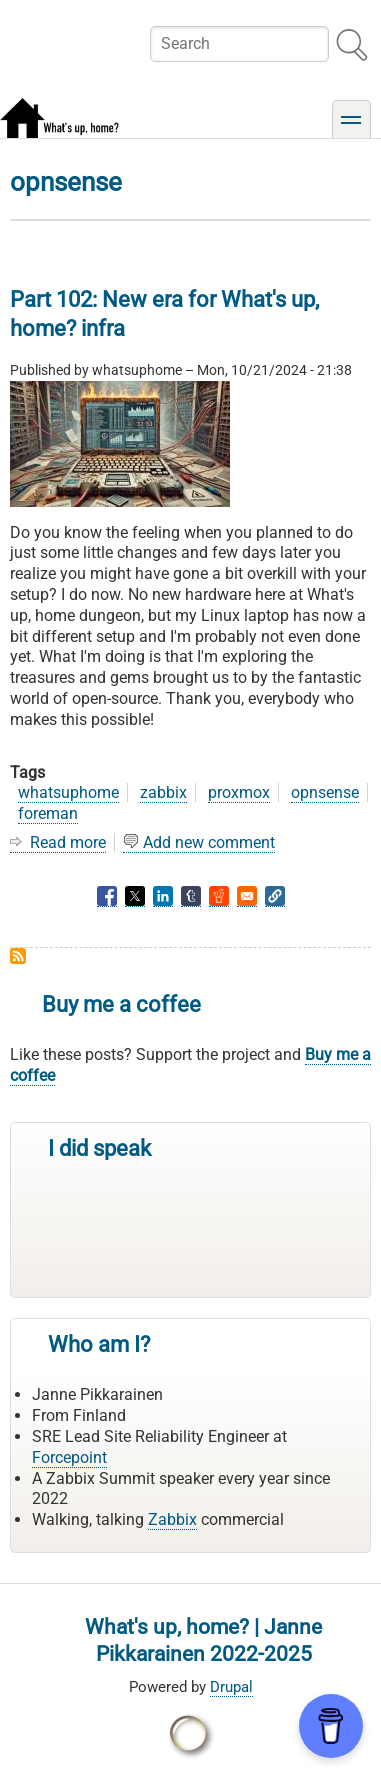 The height and width of the screenshot is (1776, 381). Describe the element at coordinates (135, 896) in the screenshot. I see `[Share to X]` at that location.